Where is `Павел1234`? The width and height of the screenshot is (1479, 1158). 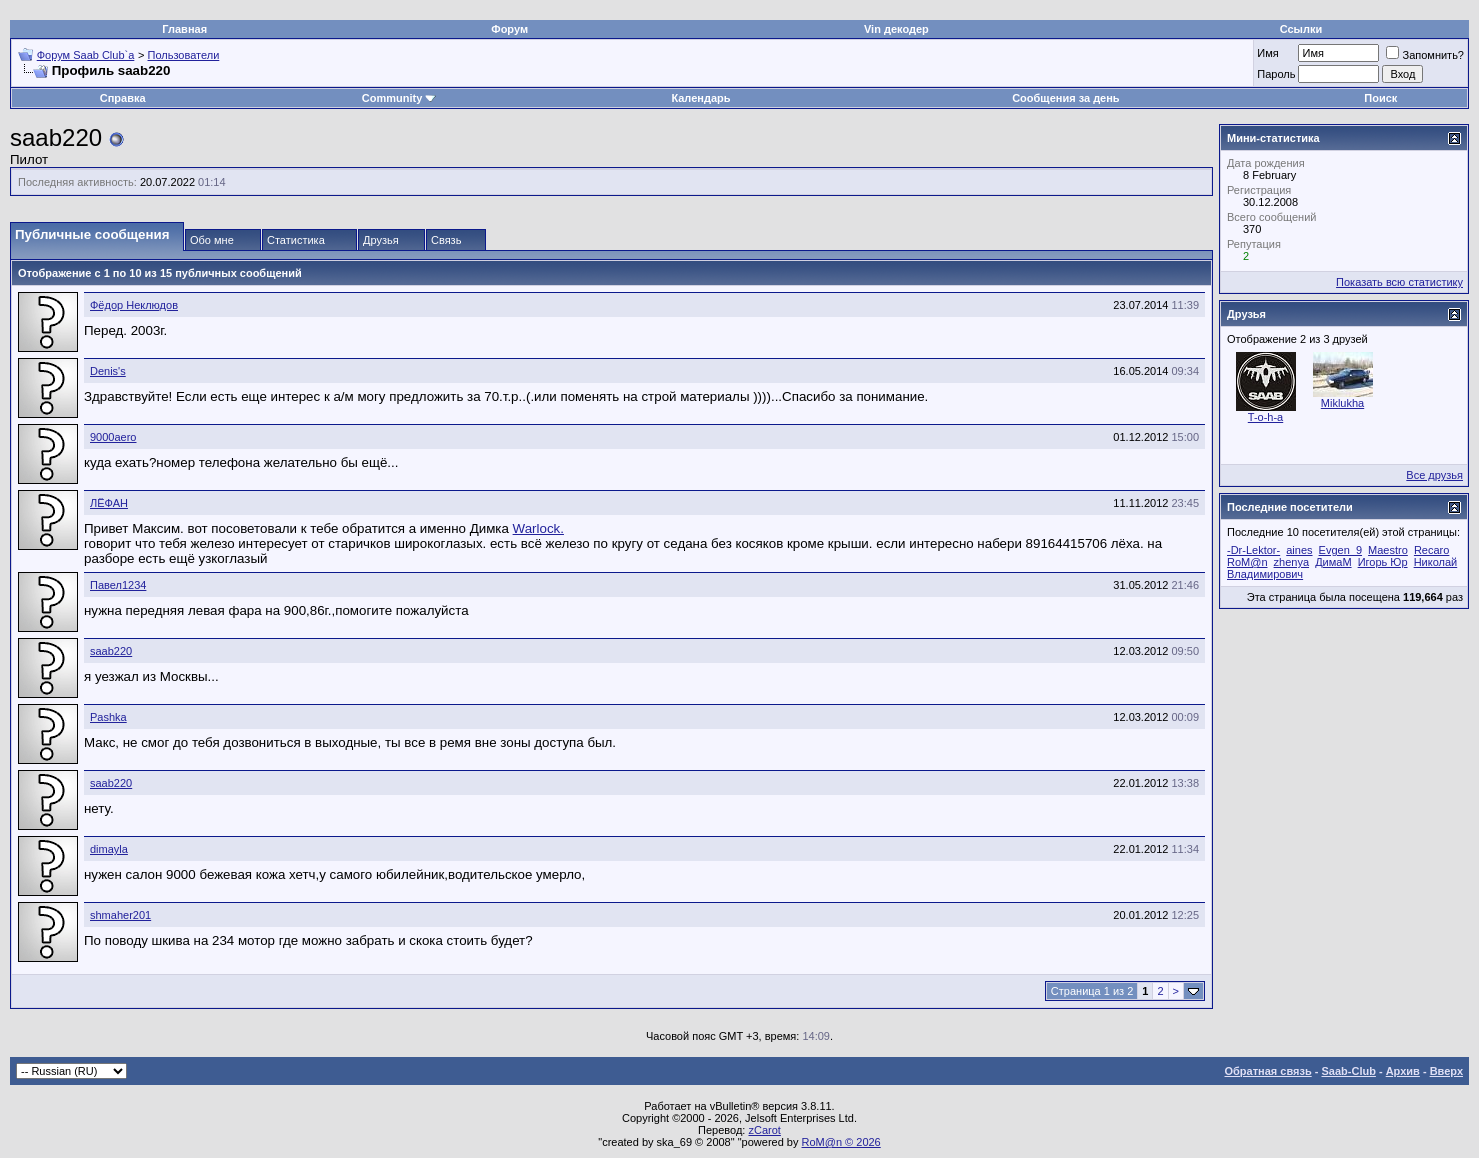
Павел1234 is located at coordinates (118, 585).